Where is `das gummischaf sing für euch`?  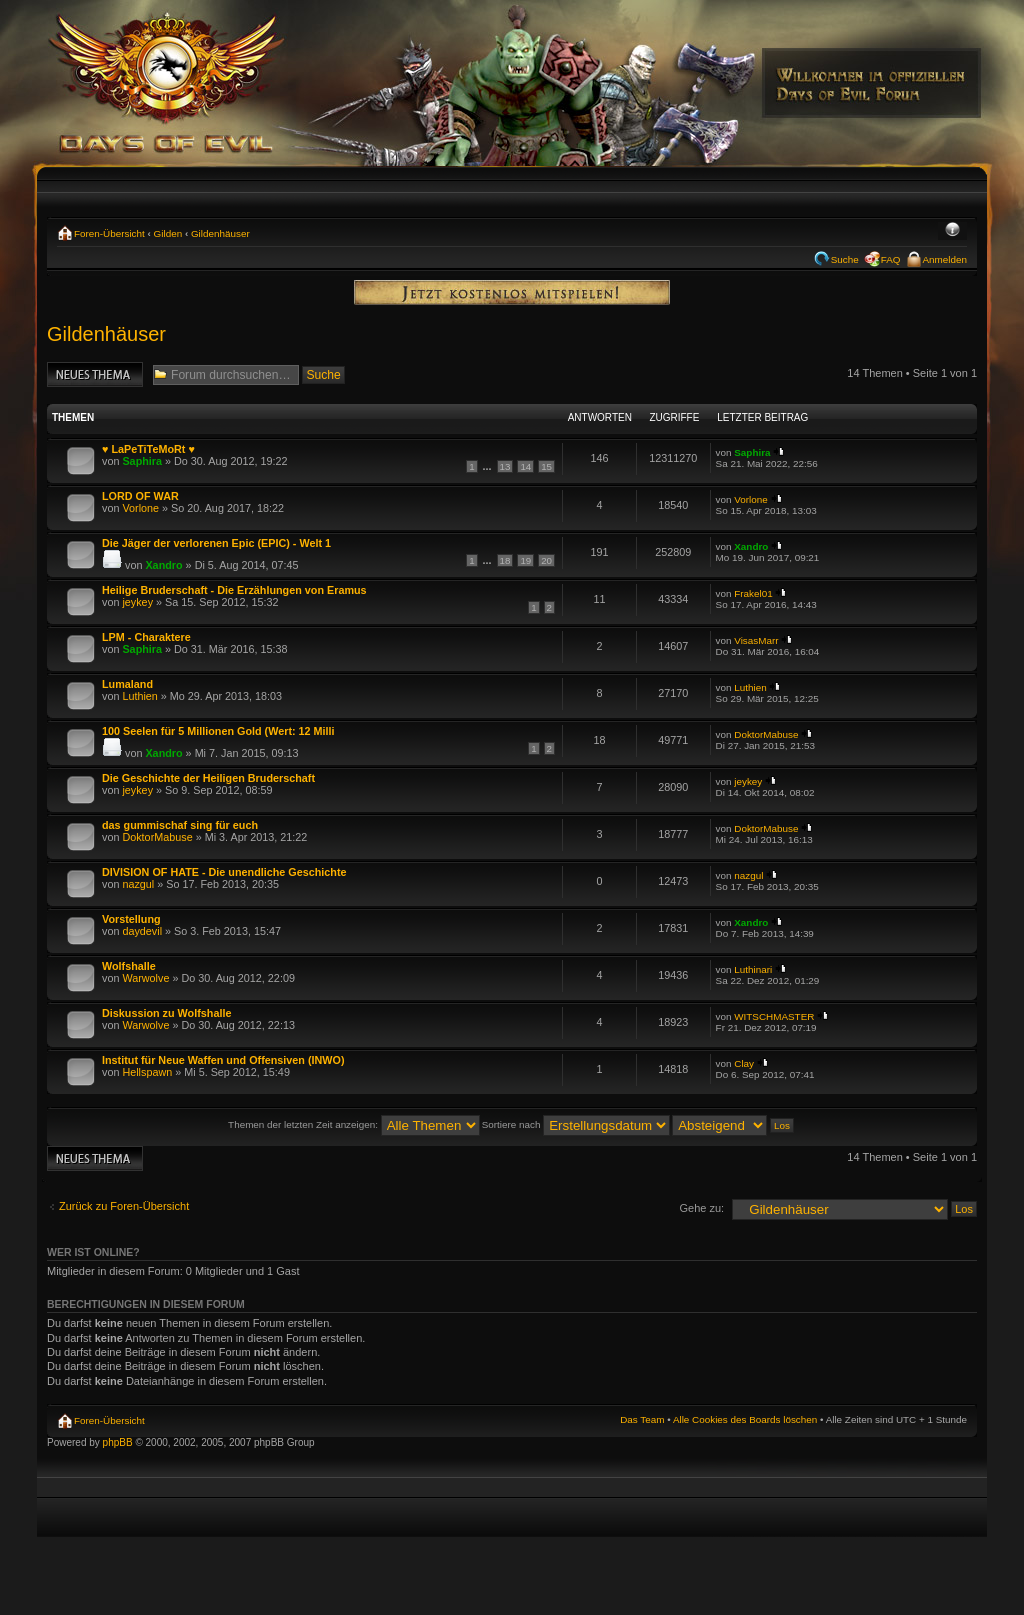 das gummischaf sing für euch is located at coordinates (180, 825).